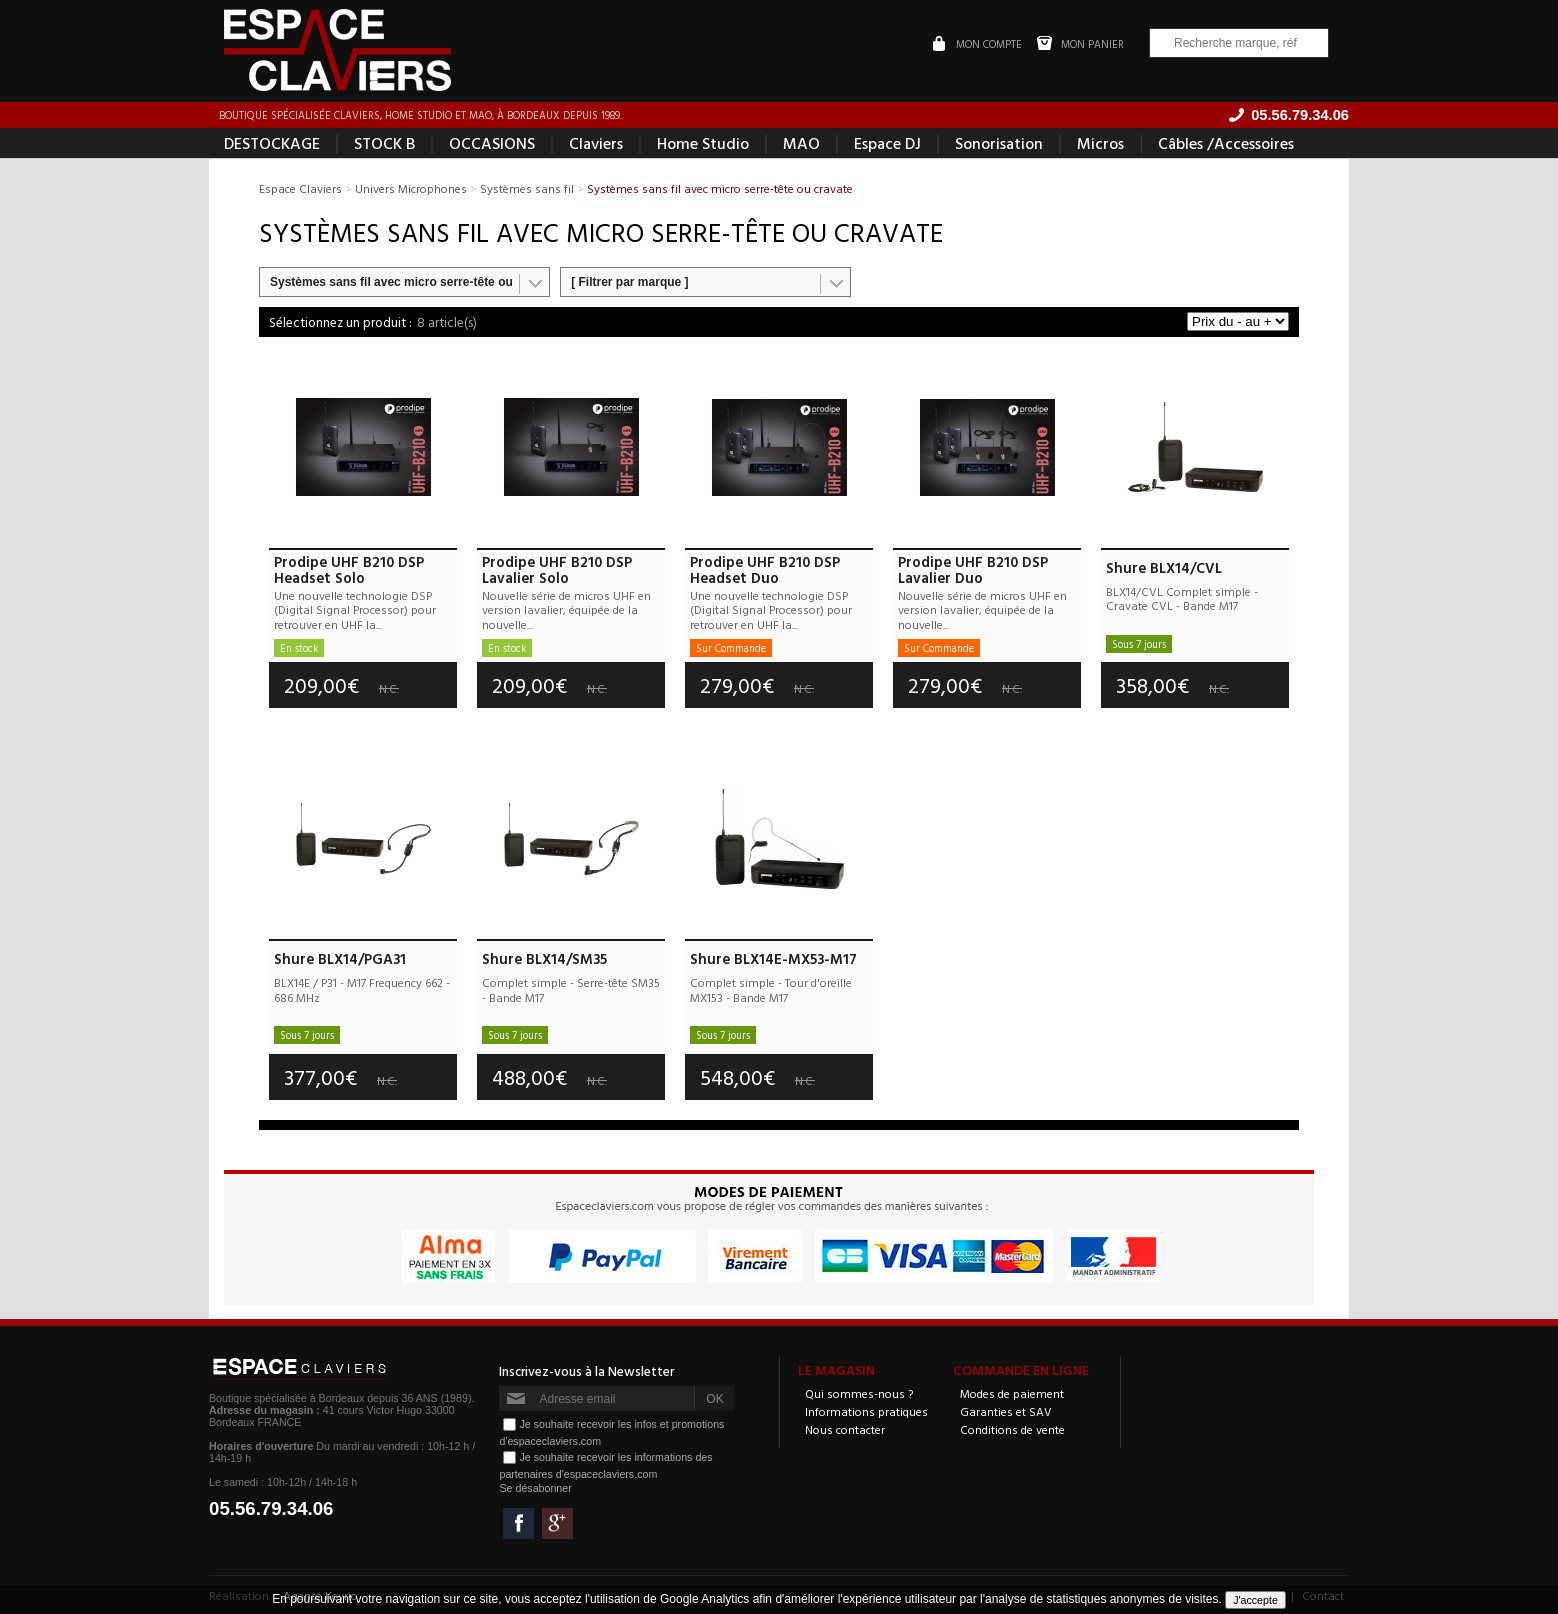 Image resolution: width=1558 pixels, height=1614 pixels. Describe the element at coordinates (999, 144) in the screenshot. I see `Sonorisation` at that location.